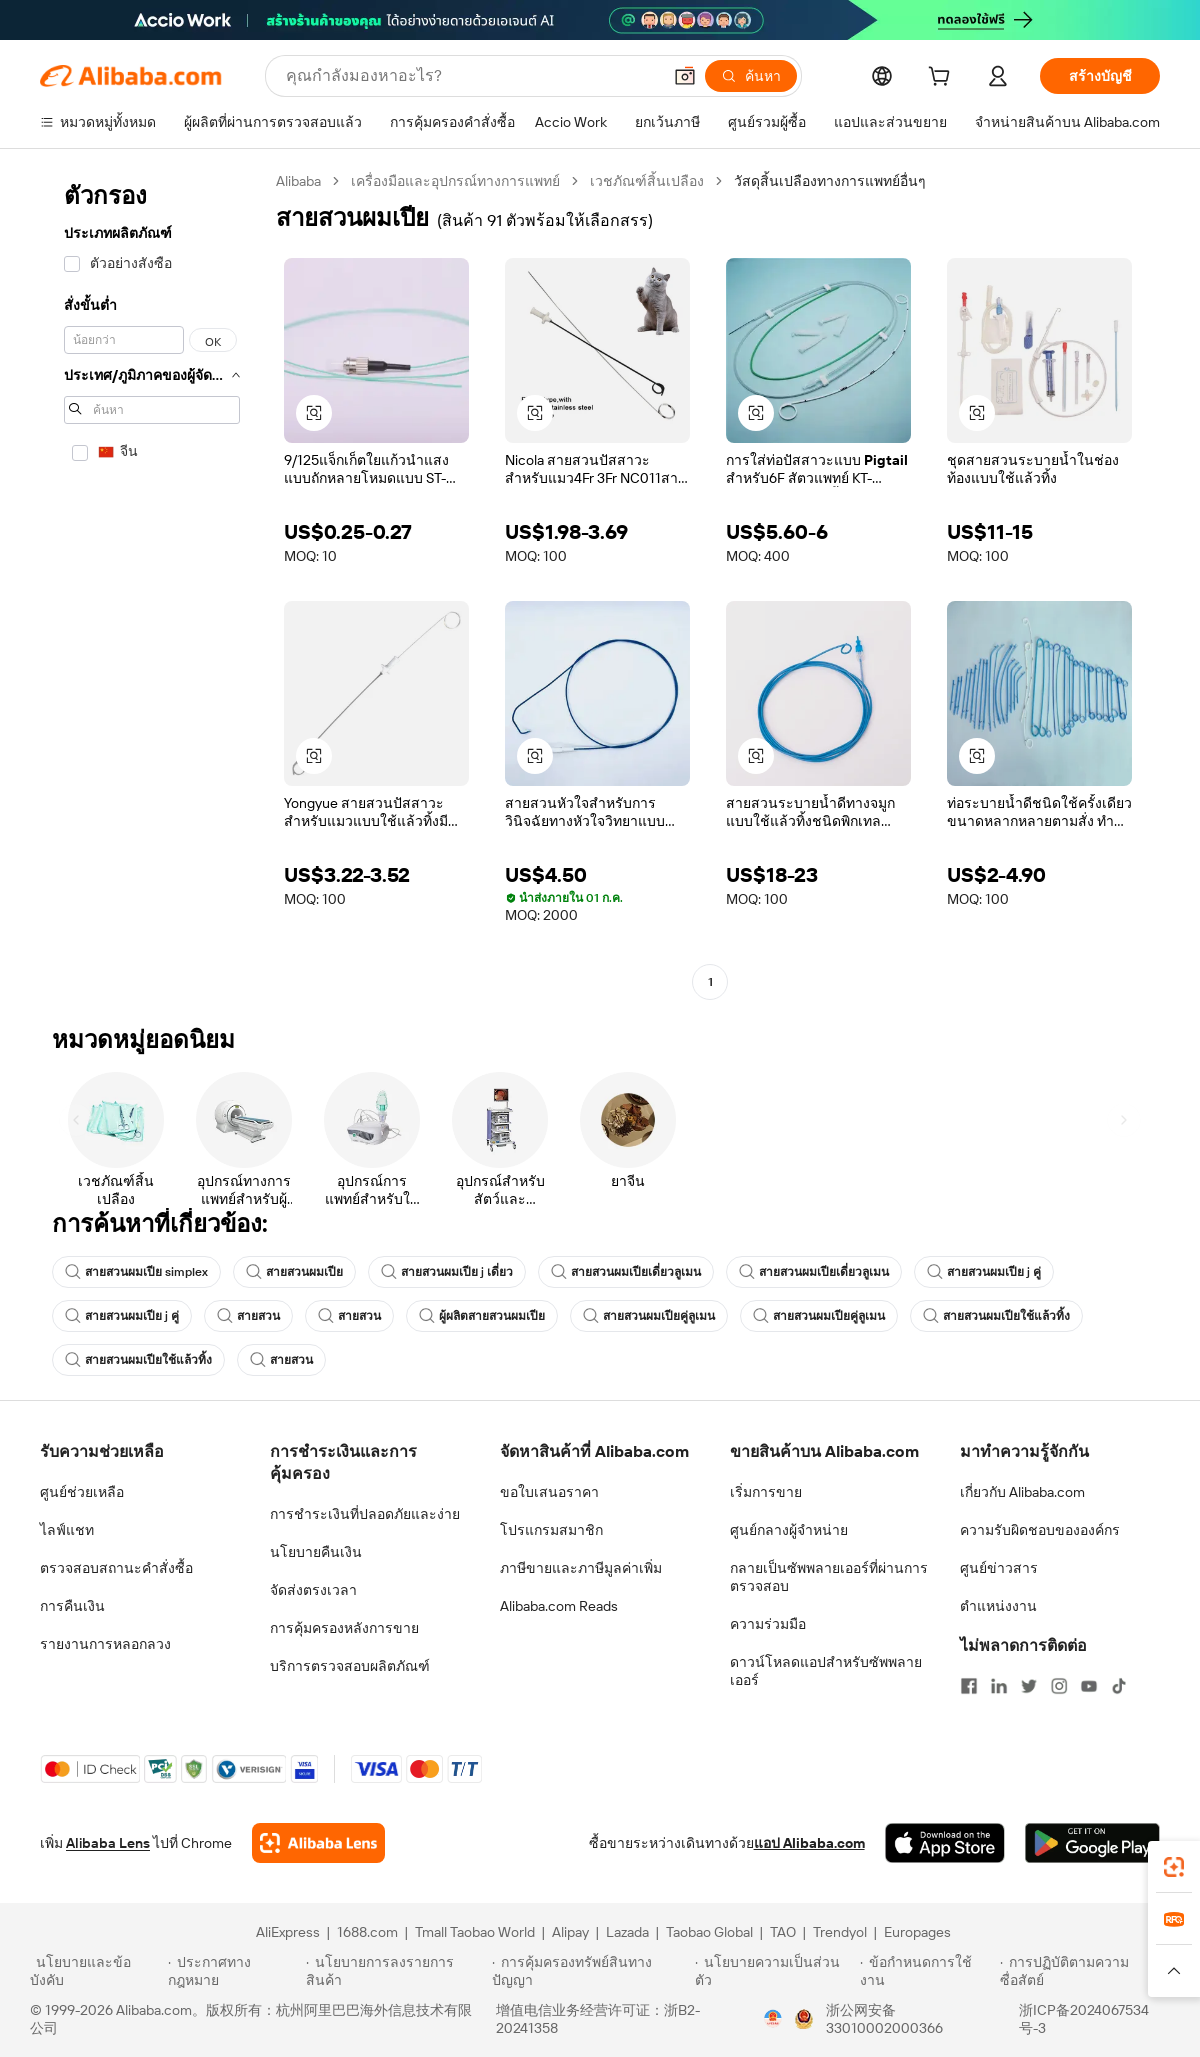 The image size is (1200, 2057). What do you see at coordinates (1022, 1492) in the screenshot?
I see `เกี่ยวกับ Alibaba.com` at bounding box center [1022, 1492].